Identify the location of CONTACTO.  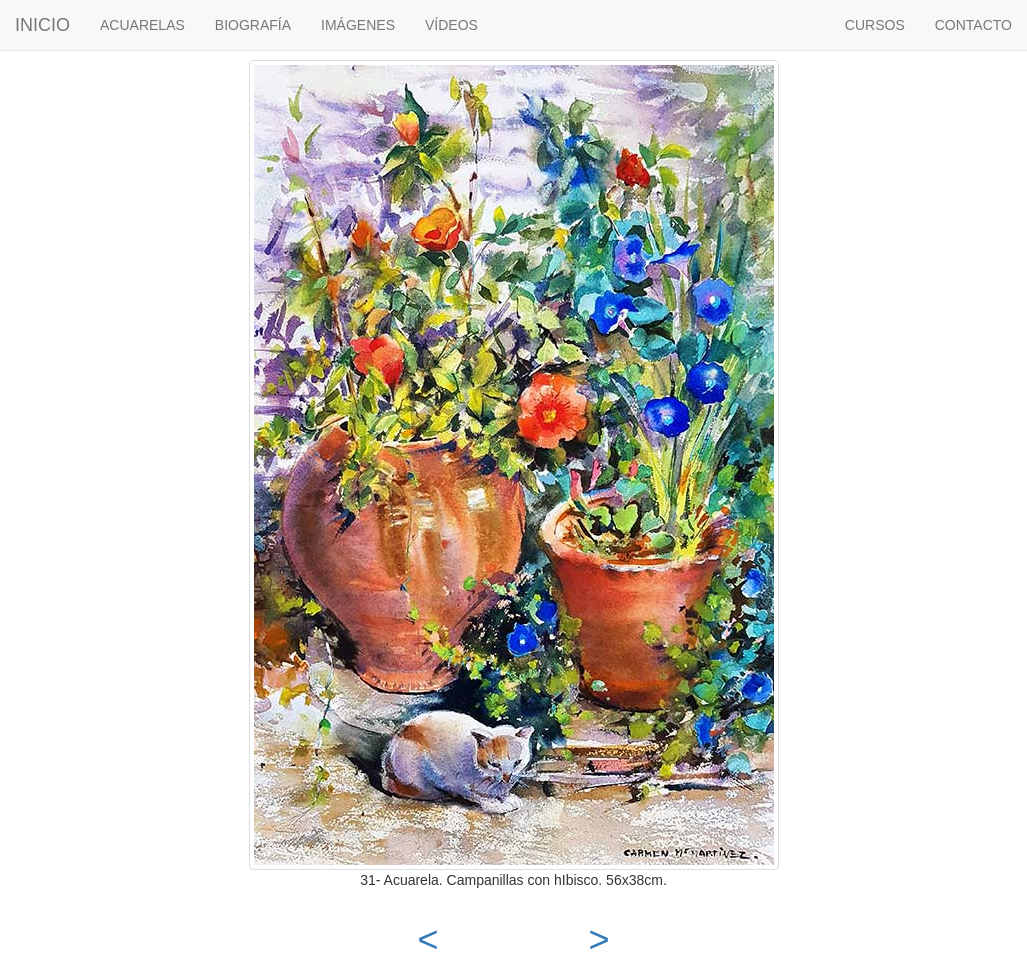
(973, 25).